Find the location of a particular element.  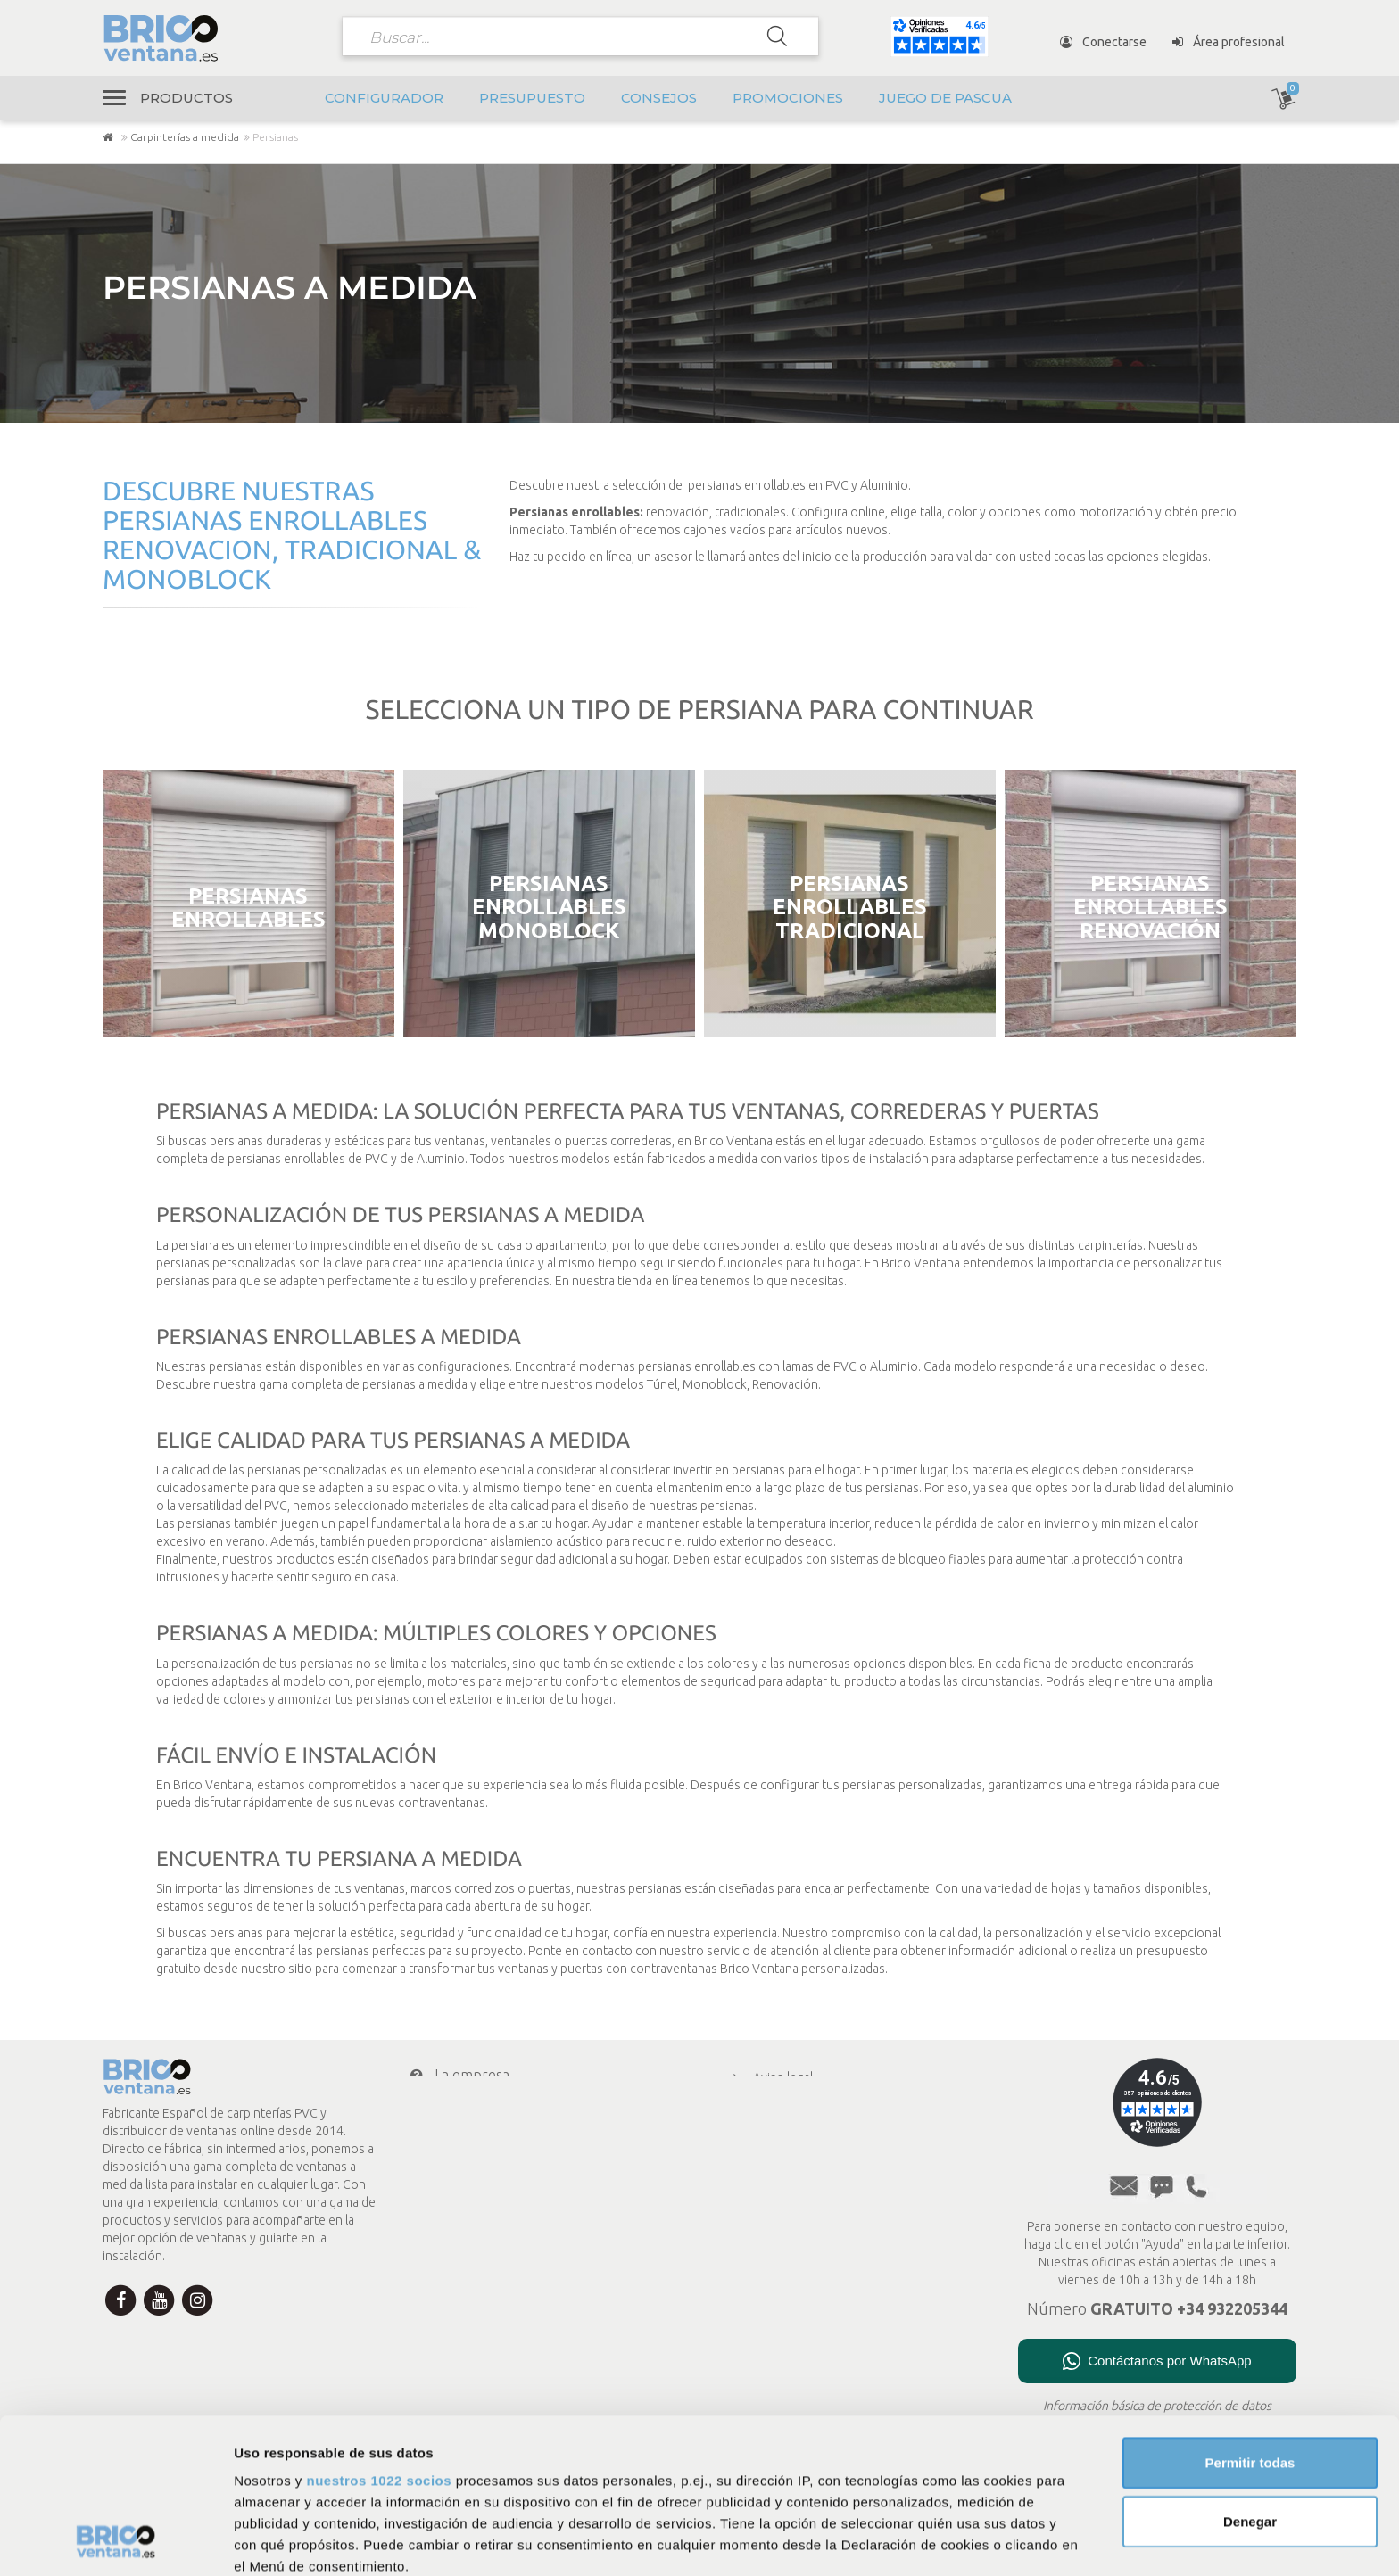

Denegar is located at coordinates (1250, 2375).